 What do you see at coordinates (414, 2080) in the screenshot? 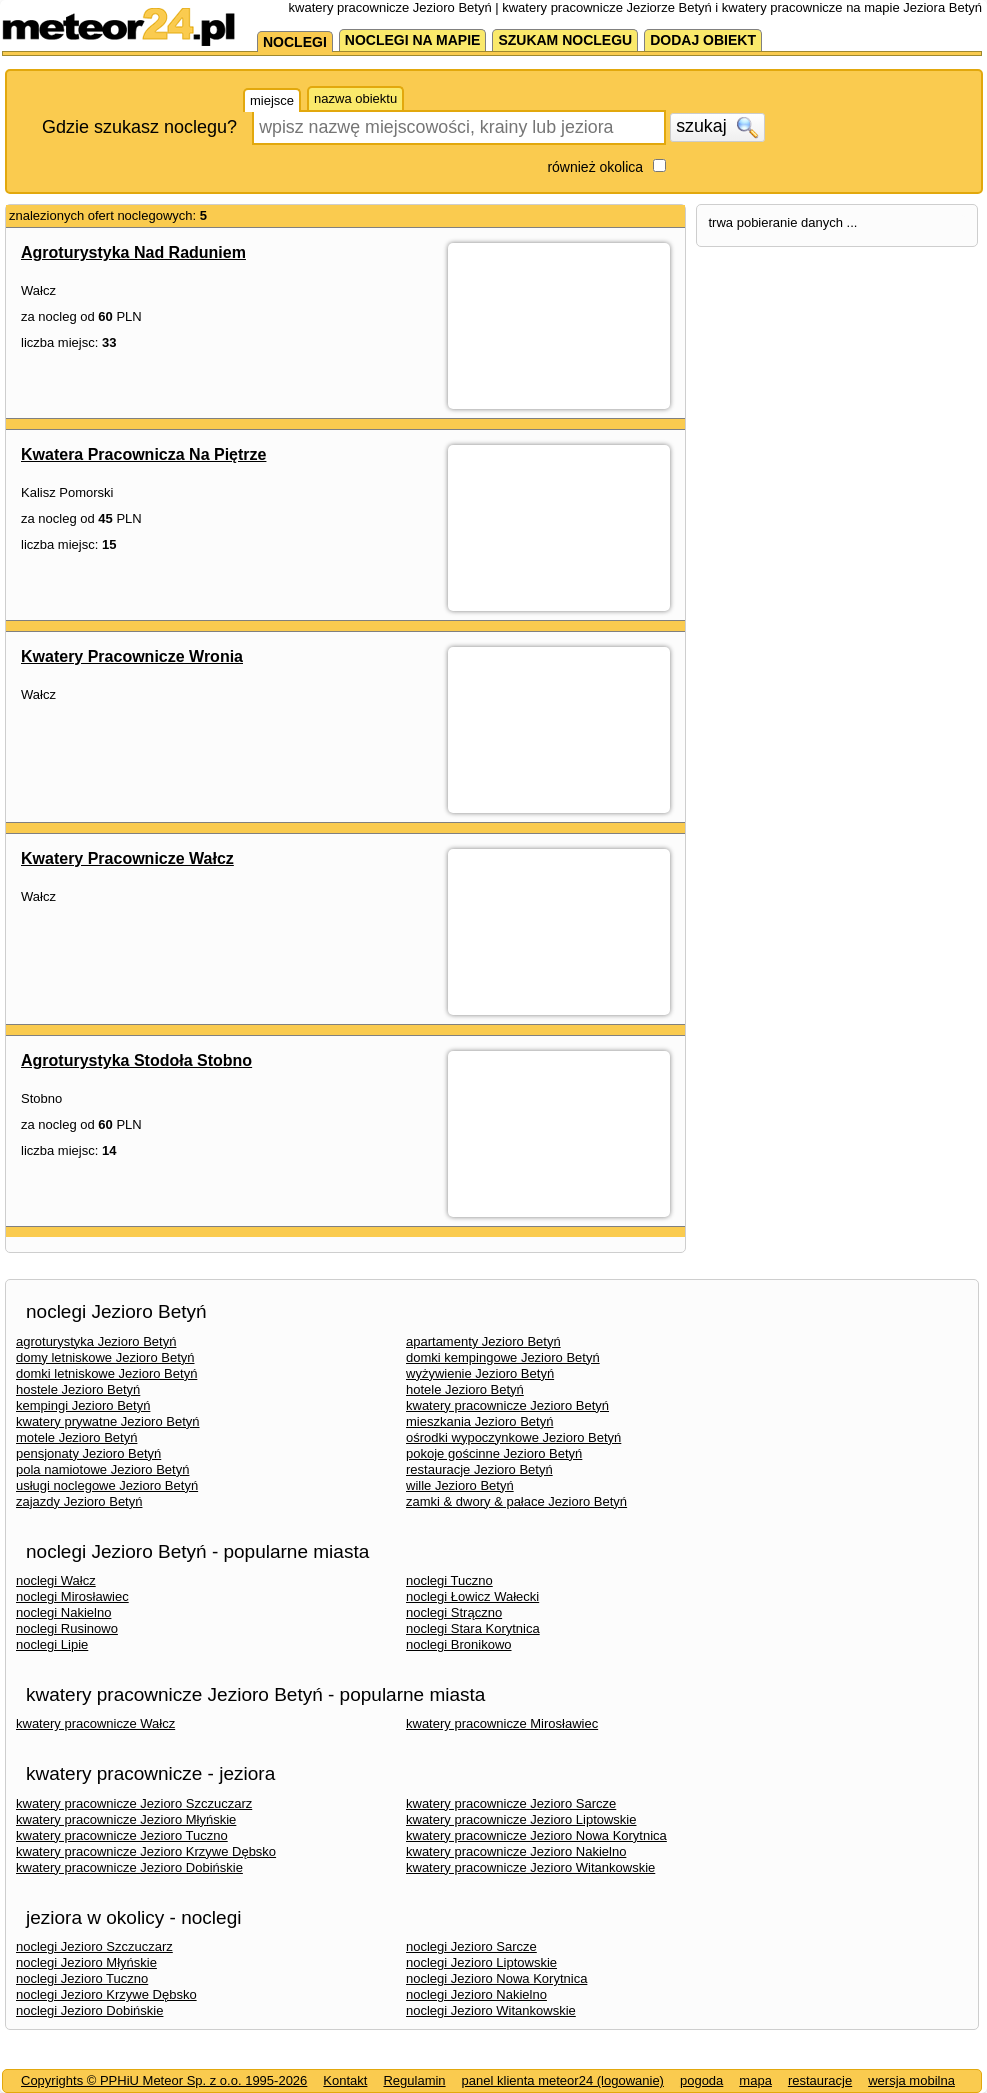
I see `Regulamin` at bounding box center [414, 2080].